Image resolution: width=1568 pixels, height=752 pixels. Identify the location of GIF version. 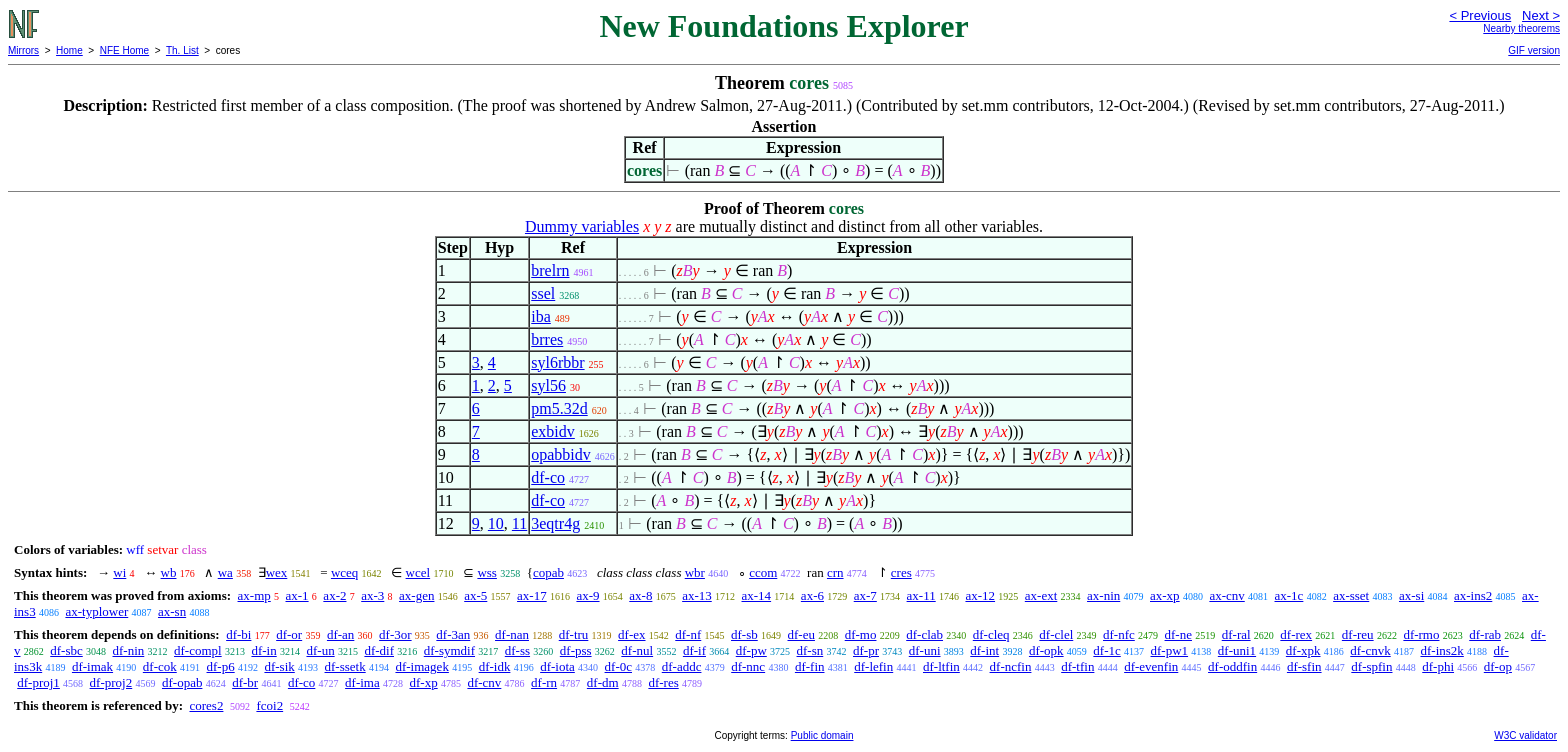
(1534, 50).